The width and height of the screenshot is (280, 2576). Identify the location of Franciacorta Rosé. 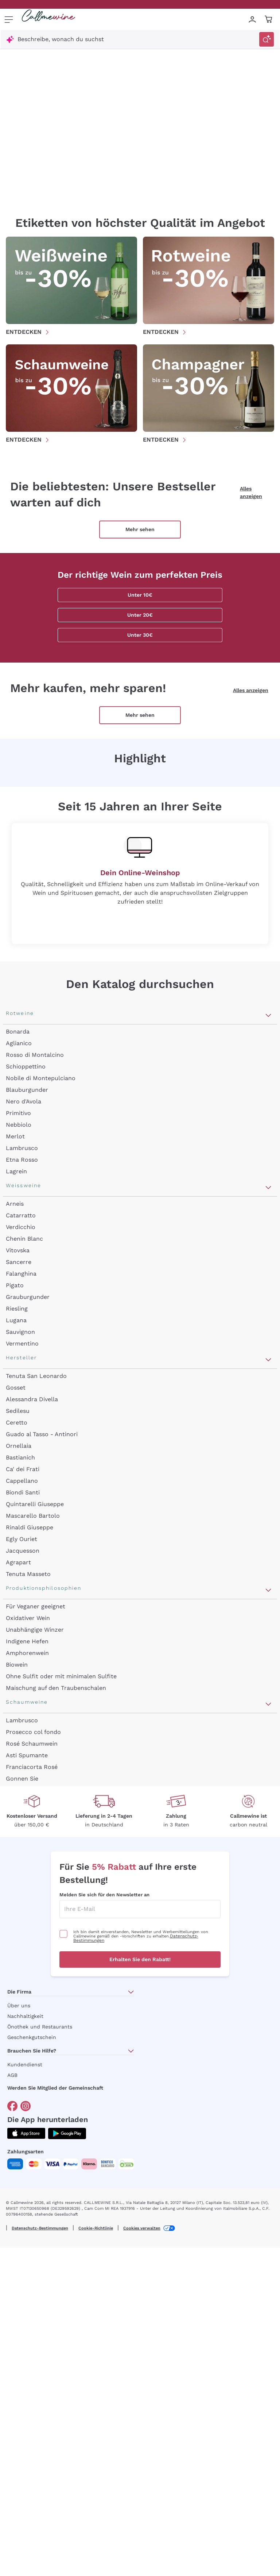
(32, 1766).